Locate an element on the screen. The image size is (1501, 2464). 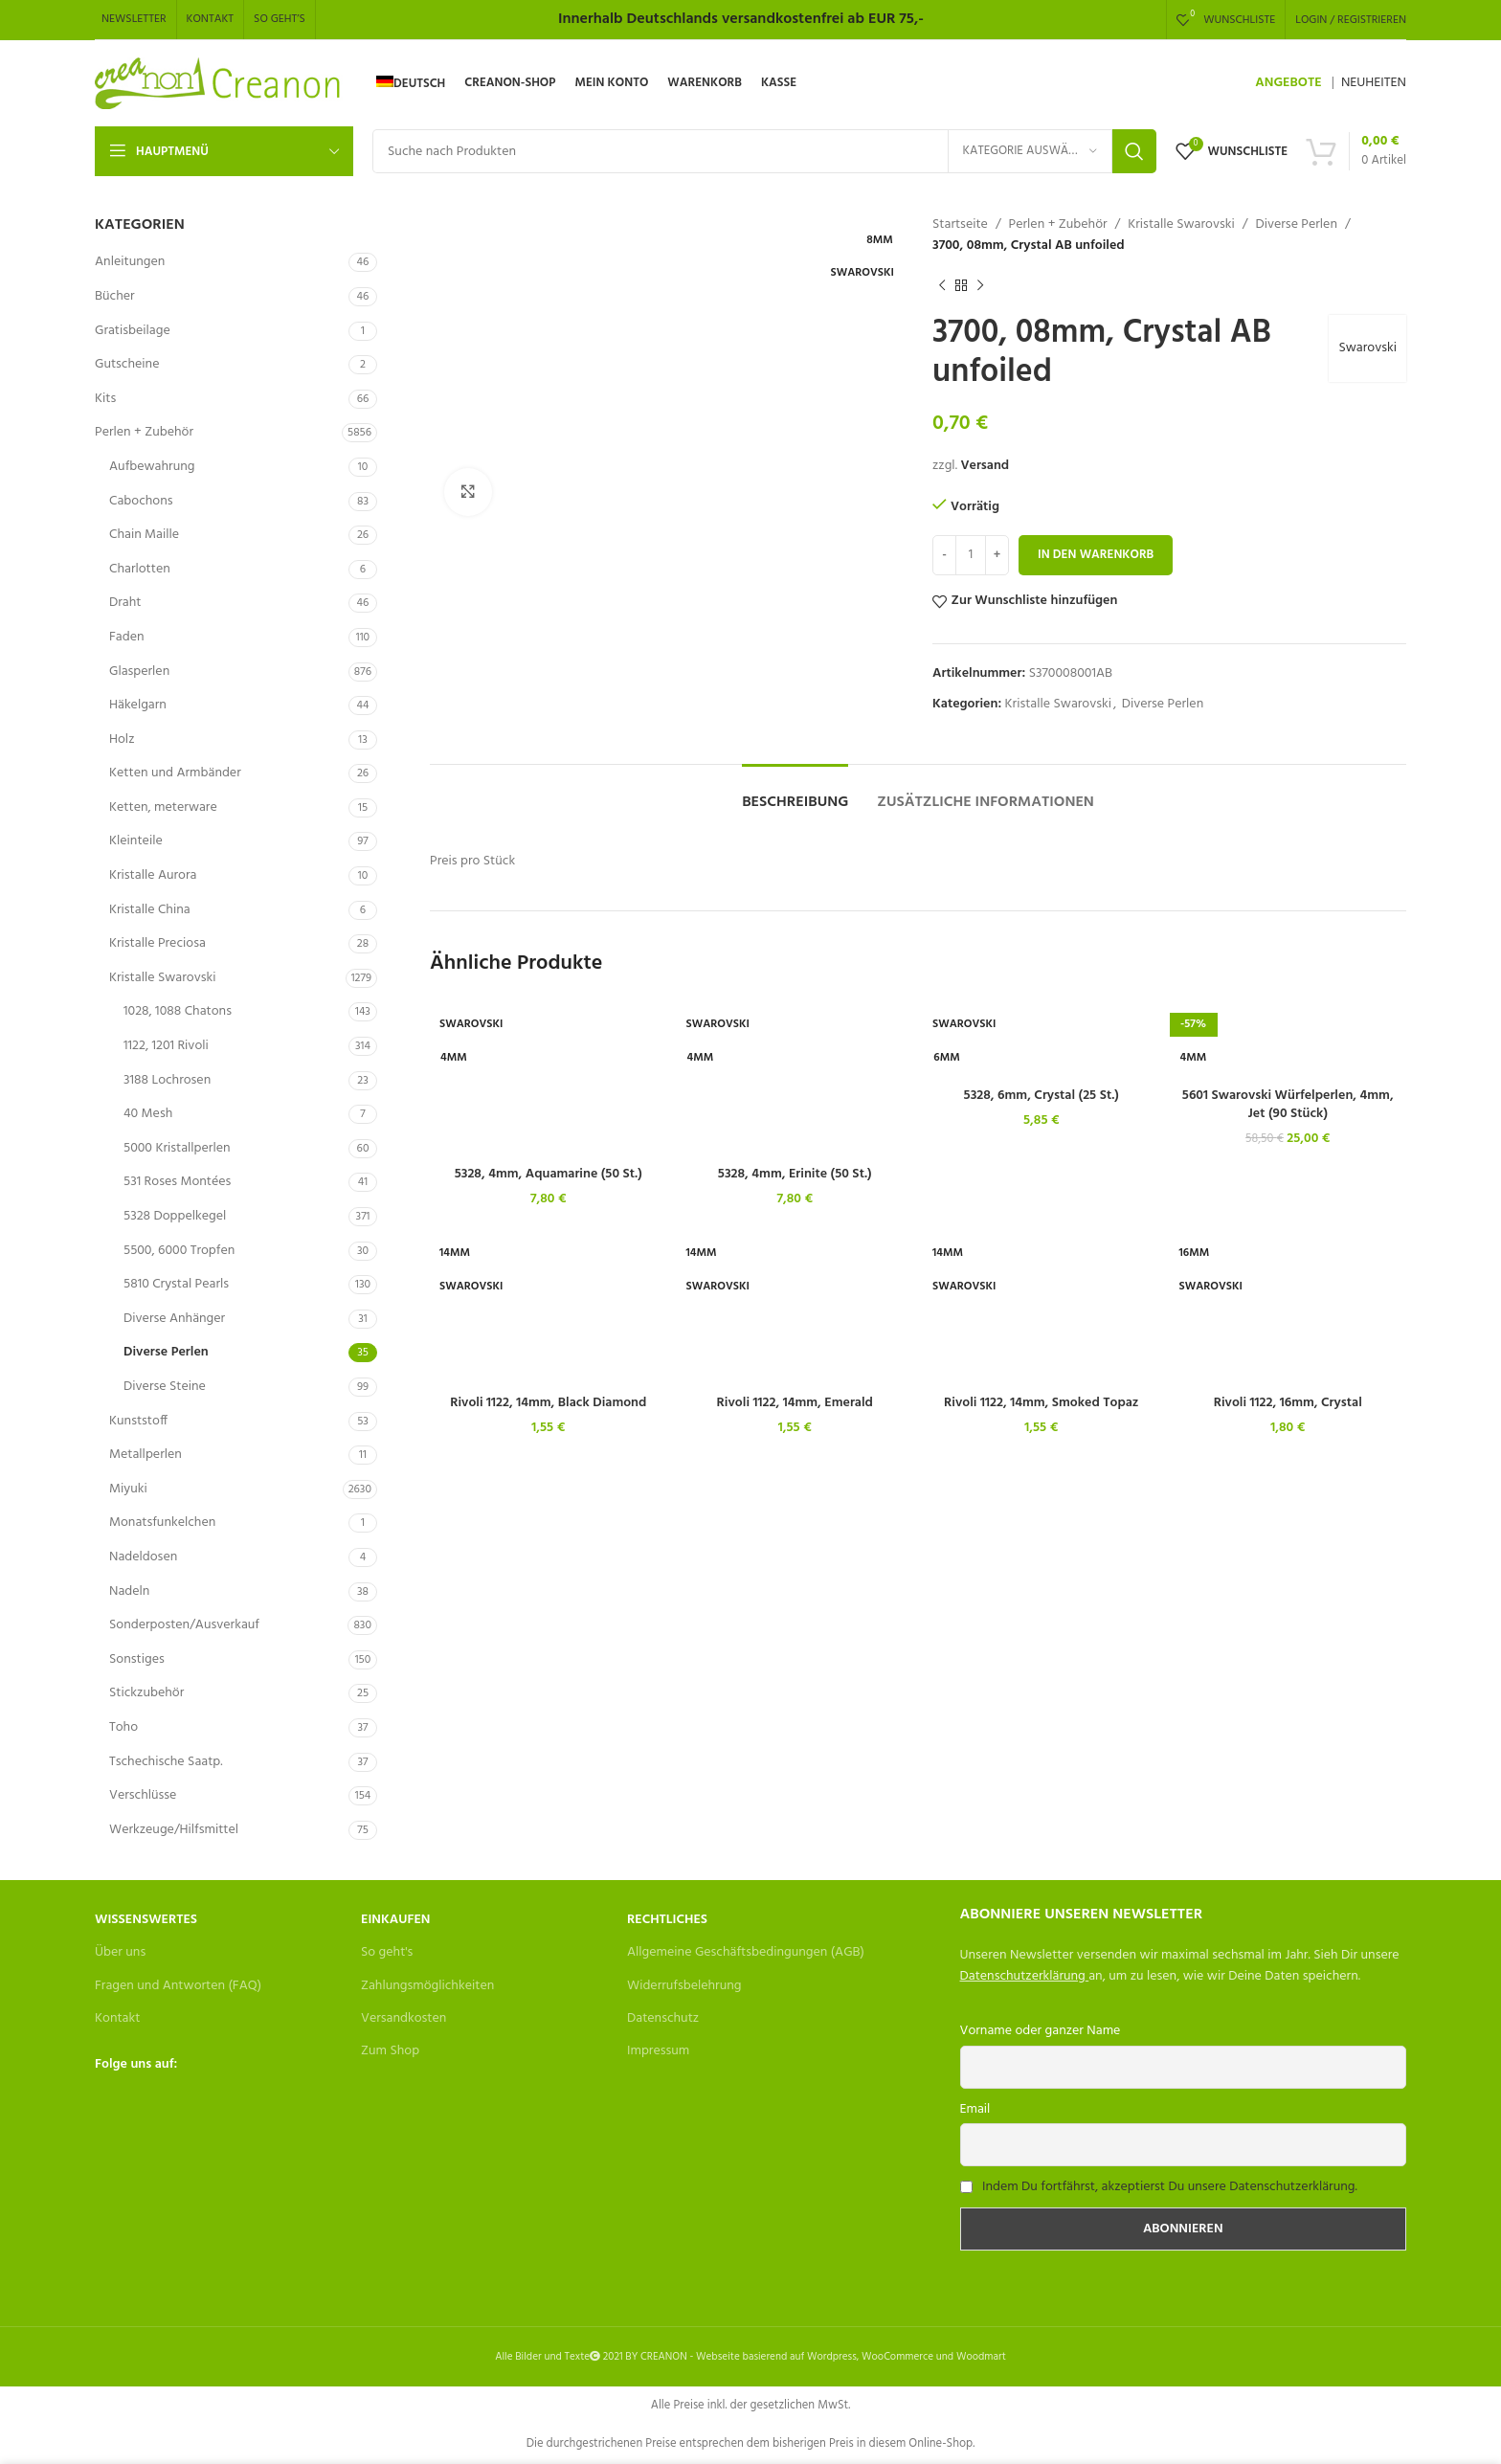
ANGEBOTE is located at coordinates (1288, 83).